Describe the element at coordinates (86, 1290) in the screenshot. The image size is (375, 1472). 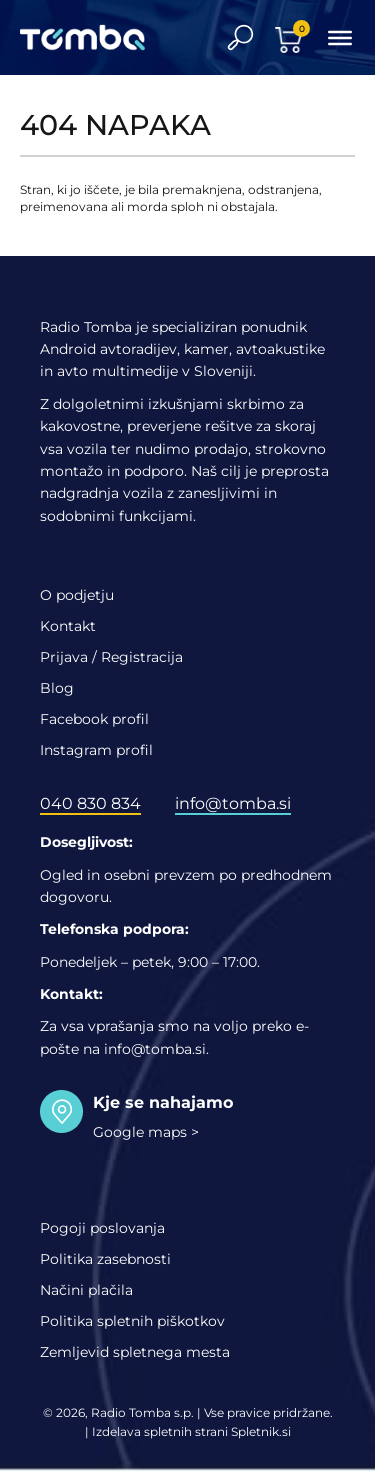
I see `Načini plačila` at that location.